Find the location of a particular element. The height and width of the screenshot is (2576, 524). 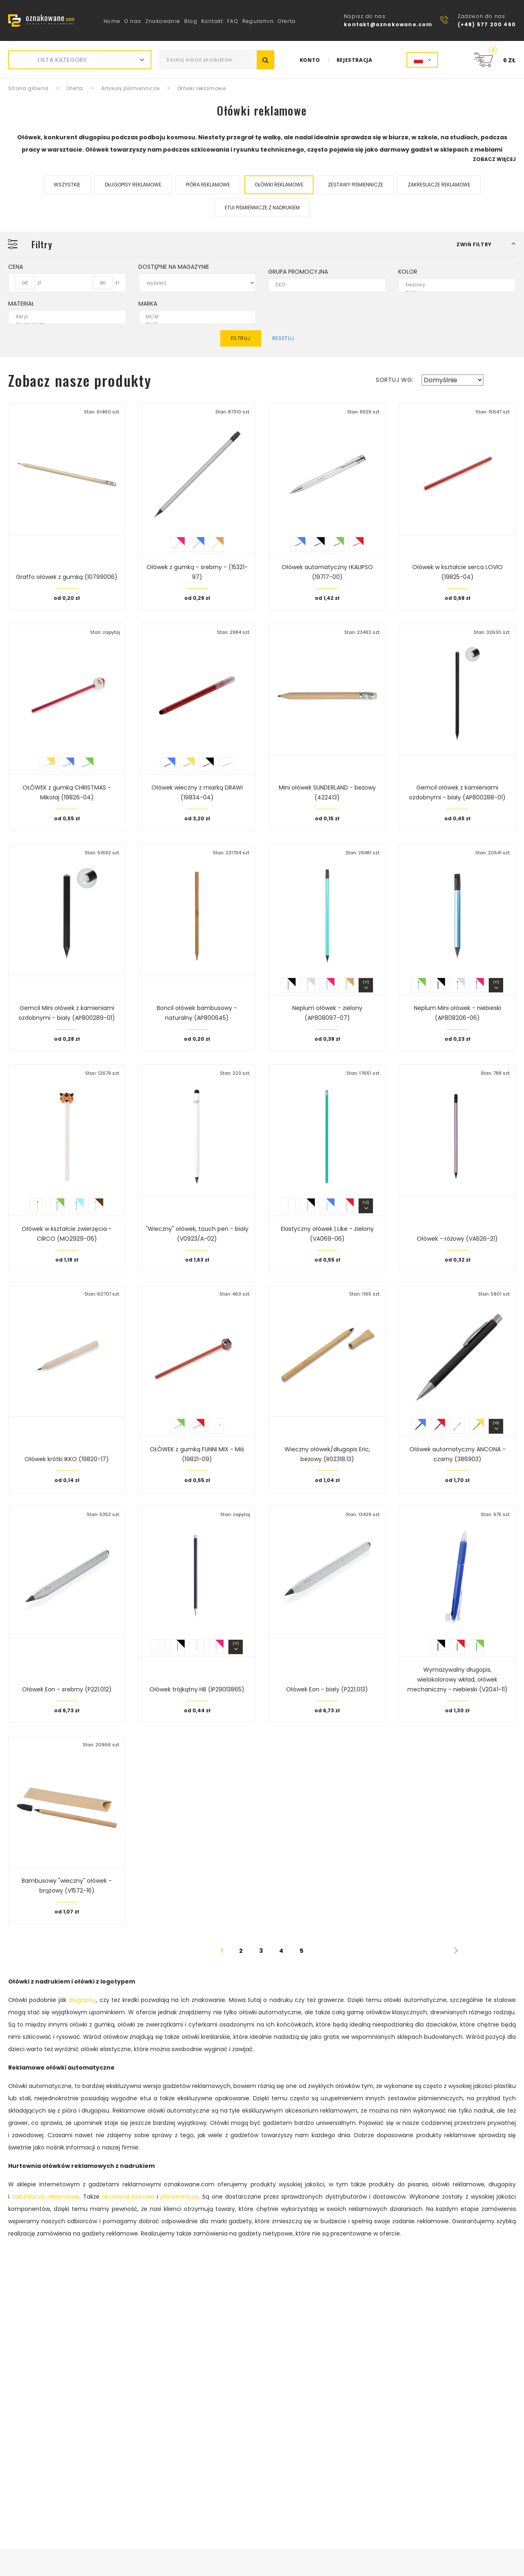

O nas is located at coordinates (132, 21).